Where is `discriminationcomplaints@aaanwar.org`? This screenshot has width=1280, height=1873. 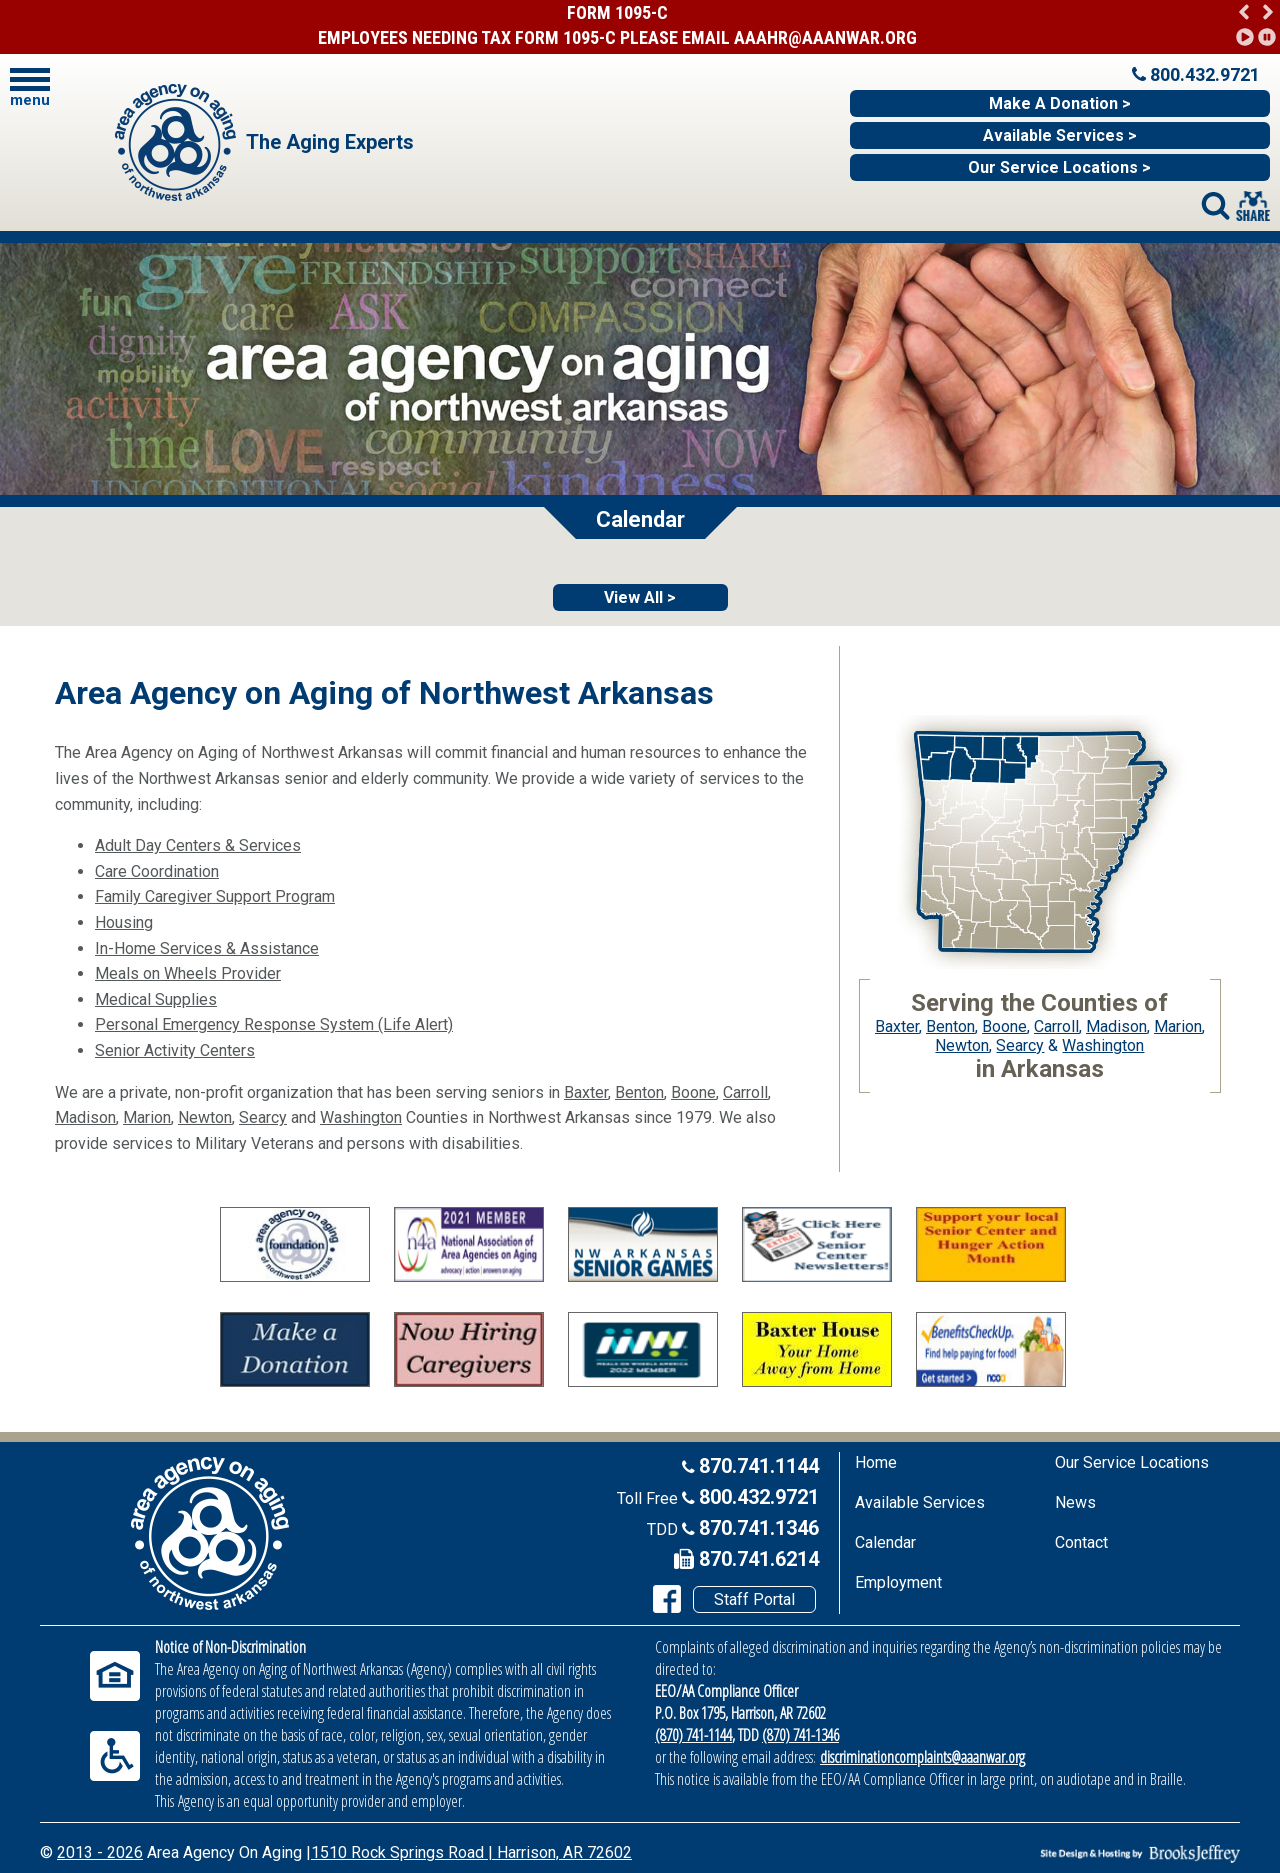 discriminationcomplaints@aaanwar.org is located at coordinates (922, 1757).